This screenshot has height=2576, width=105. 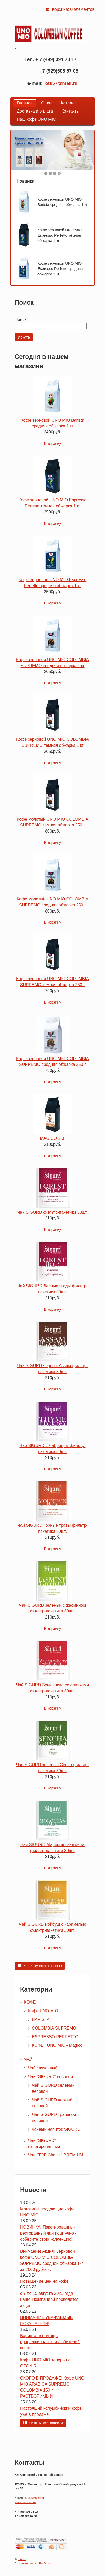 What do you see at coordinates (70, 111) in the screenshot?
I see `Контакты` at bounding box center [70, 111].